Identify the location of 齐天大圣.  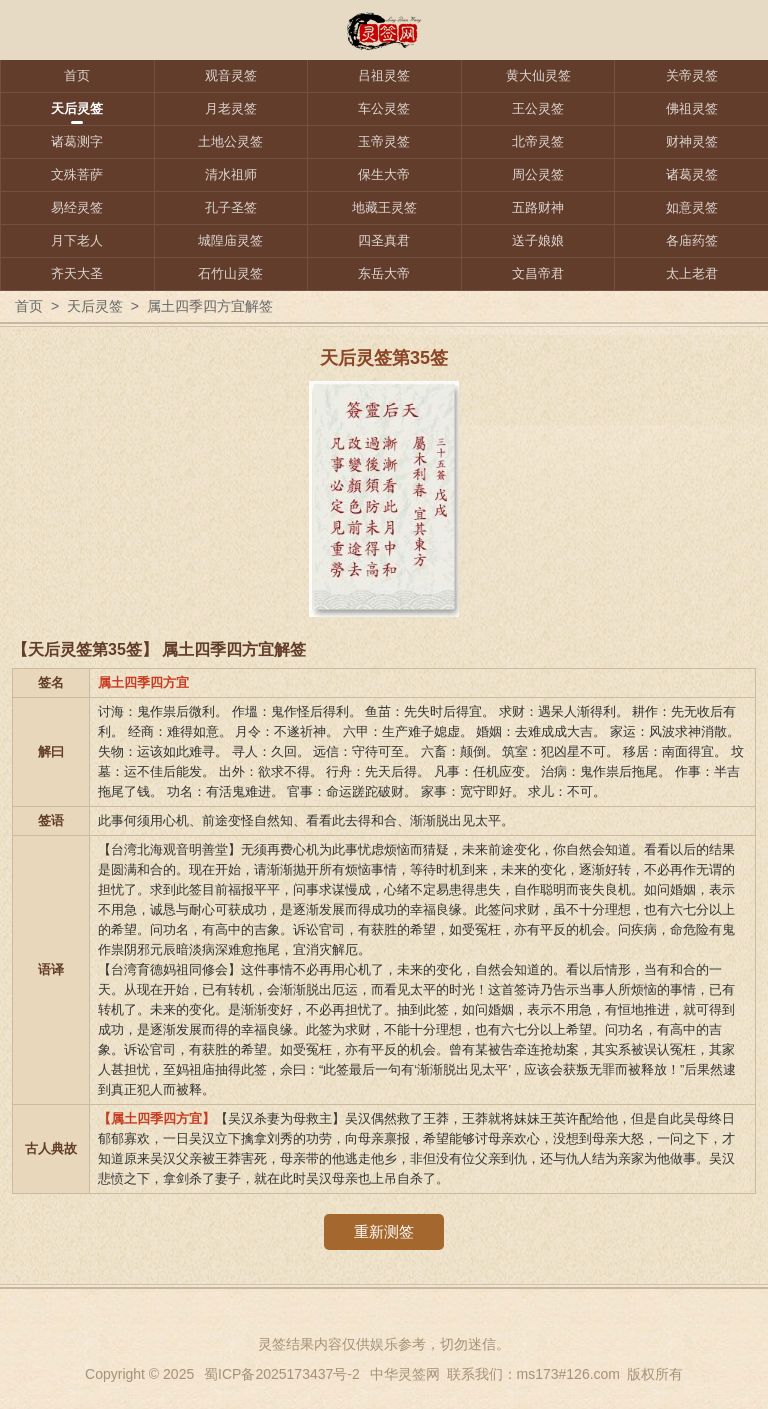
(77, 273).